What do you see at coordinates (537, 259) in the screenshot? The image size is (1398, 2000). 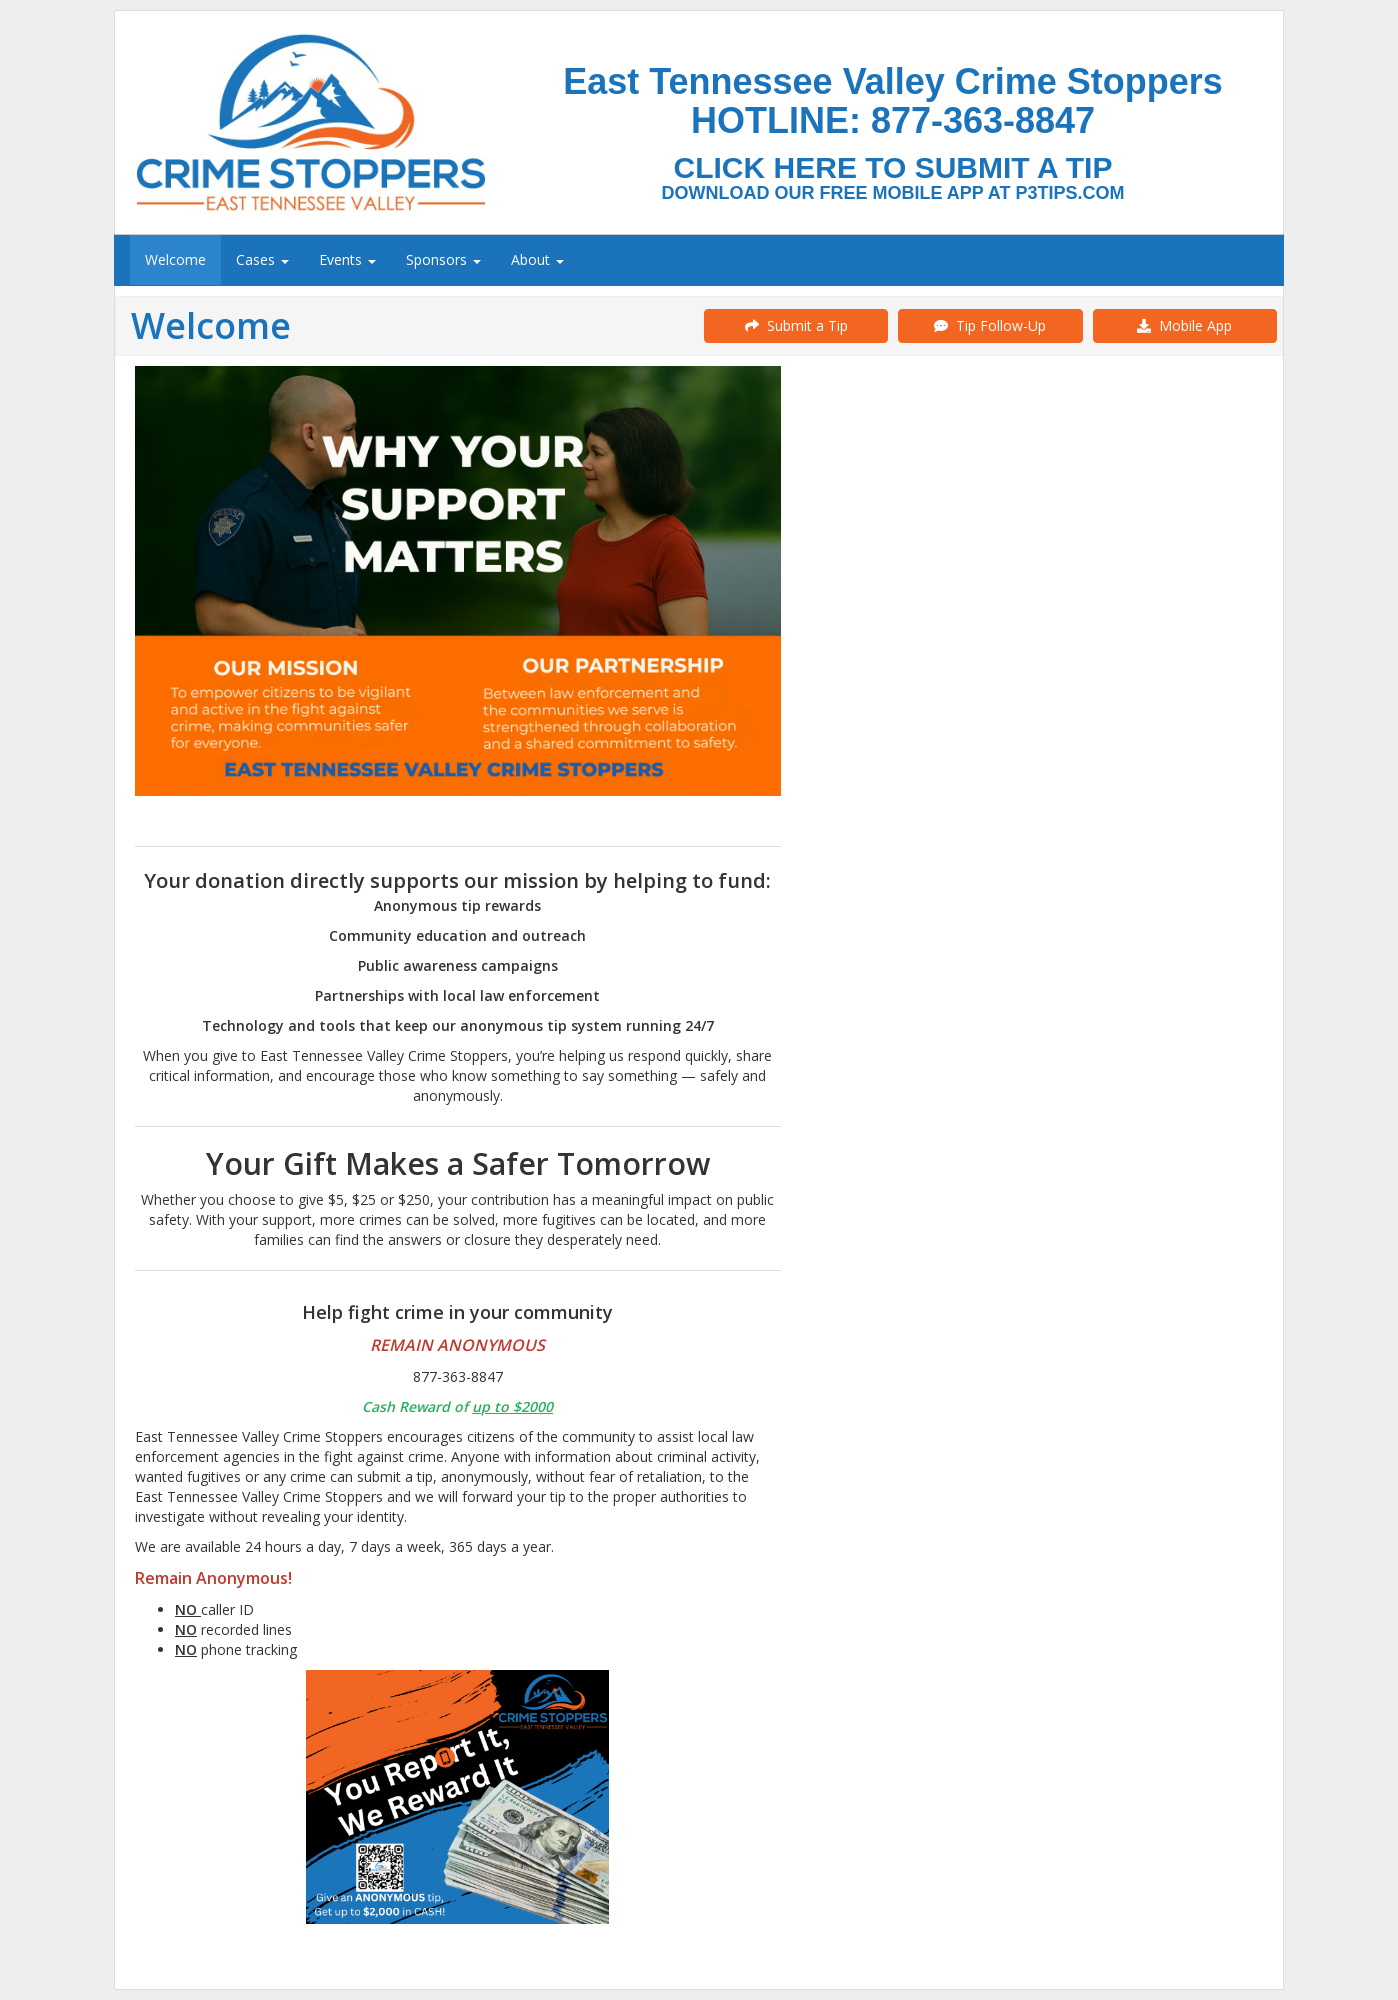 I see `About [menuitem]` at bounding box center [537, 259].